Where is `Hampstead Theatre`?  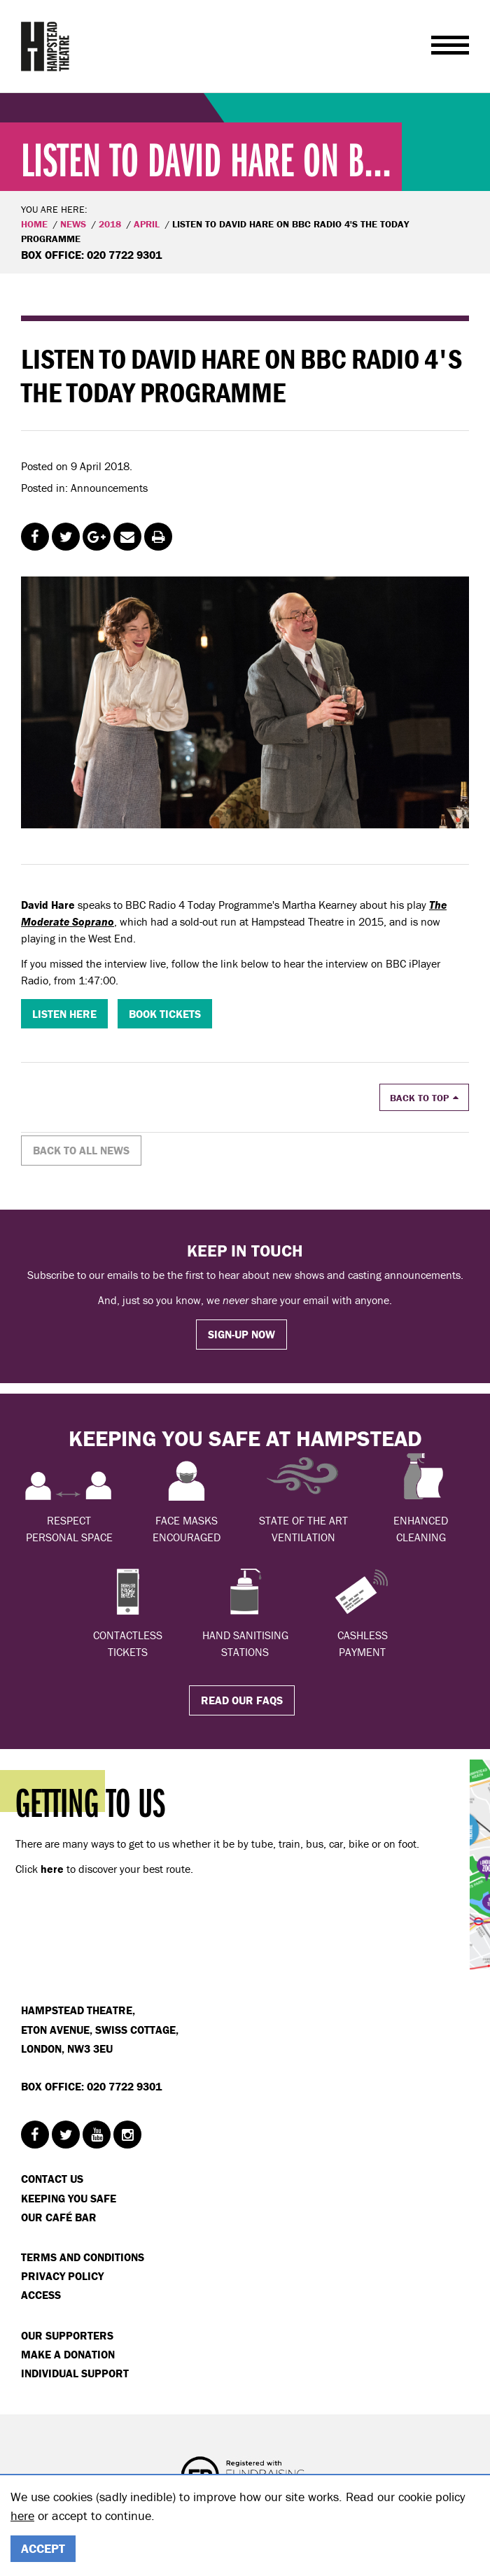 Hampstead Theatre is located at coordinates (45, 46).